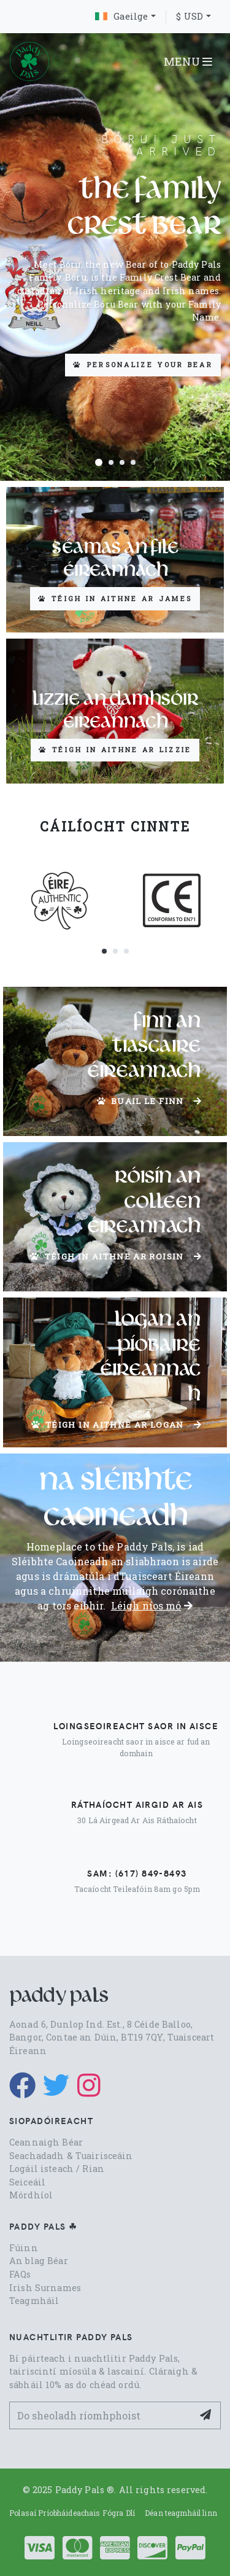 This screenshot has width=230, height=2576. What do you see at coordinates (188, 61) in the screenshot?
I see `MENU [Toggle navigation]` at bounding box center [188, 61].